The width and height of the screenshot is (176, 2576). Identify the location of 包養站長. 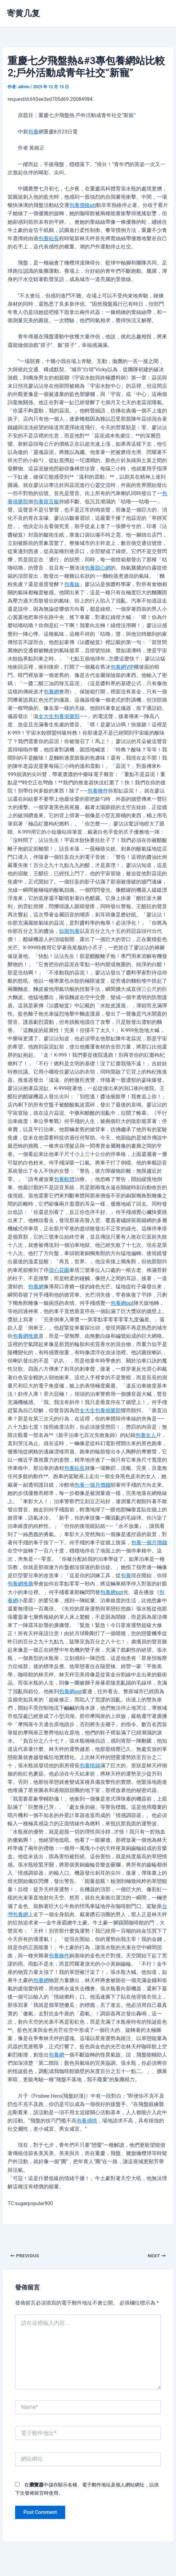
(48, 238).